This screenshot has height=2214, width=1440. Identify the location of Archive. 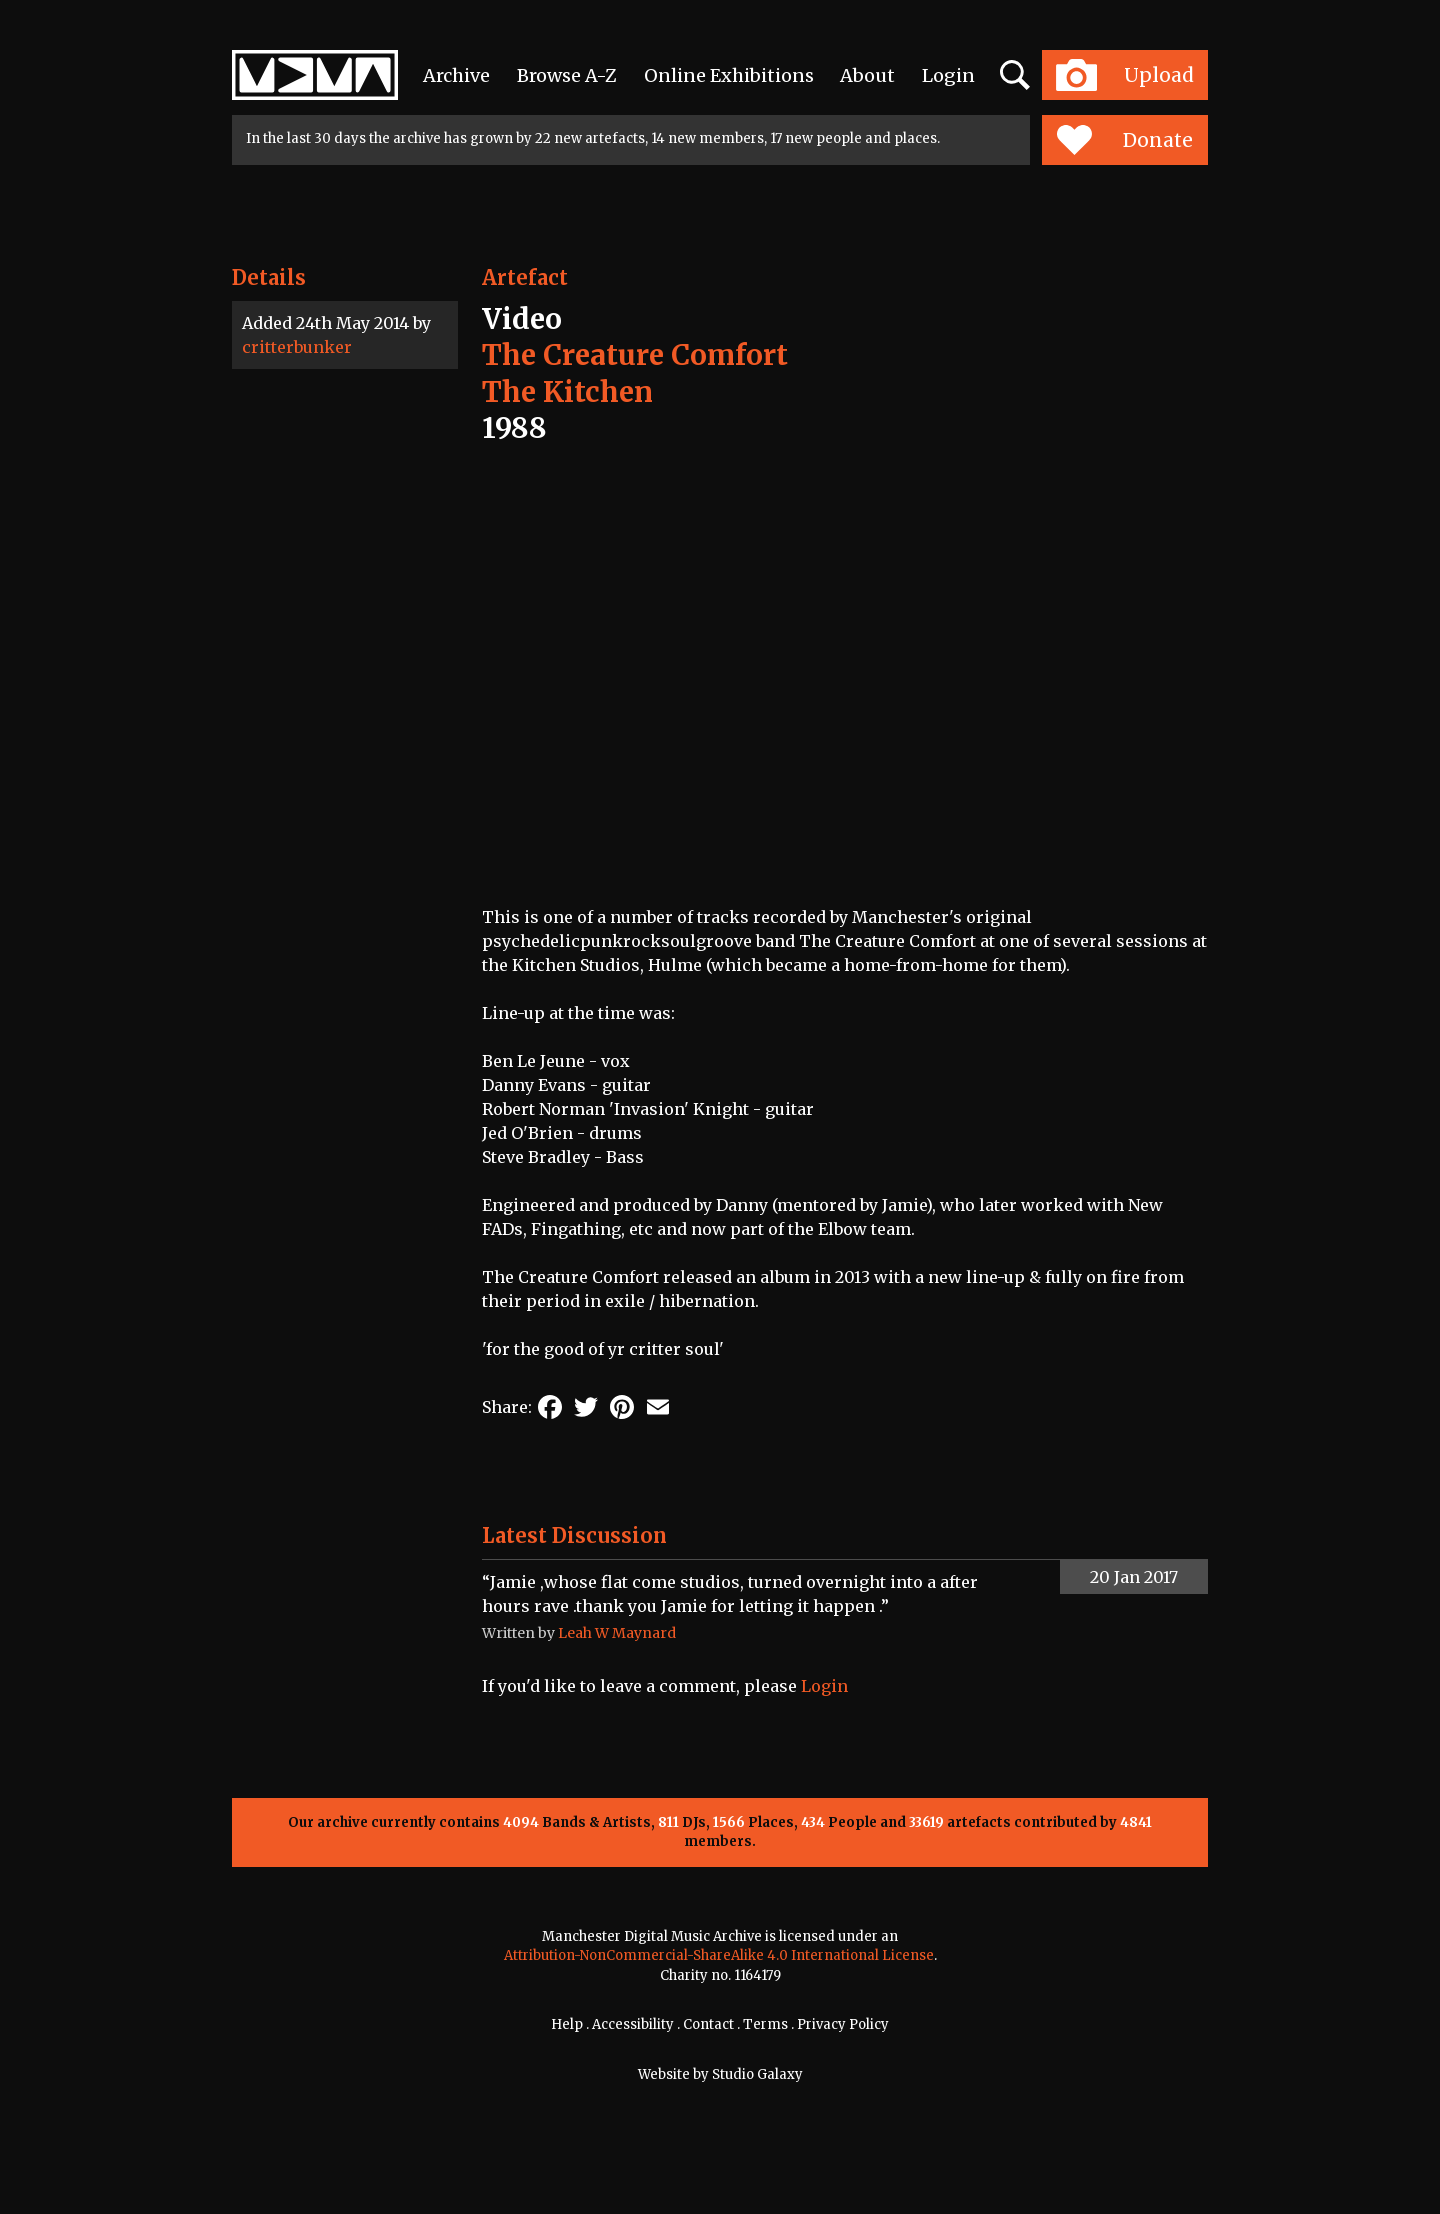
(456, 75).